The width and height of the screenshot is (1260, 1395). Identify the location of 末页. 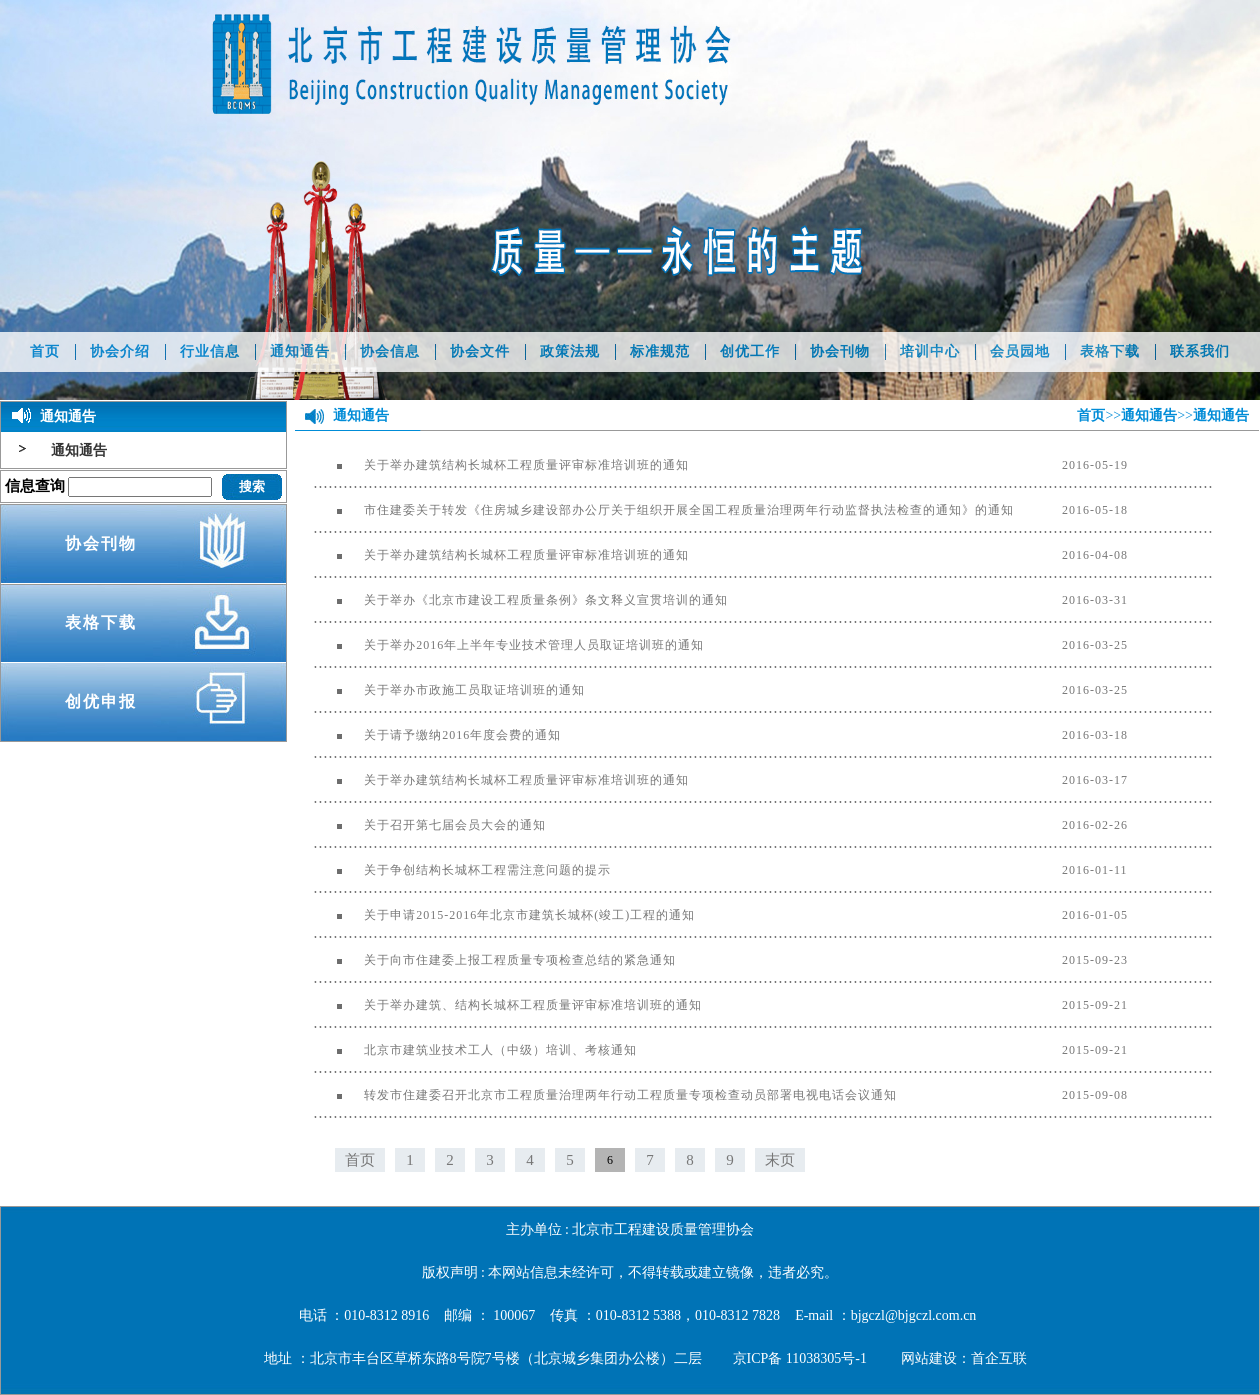
(780, 1160).